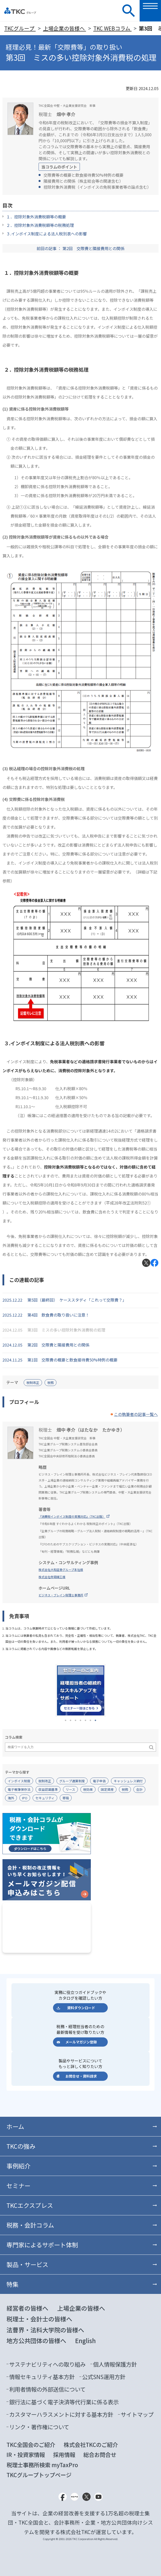 The width and height of the screenshot is (161, 2576). What do you see at coordinates (50, 1382) in the screenshot?
I see `税務` at bounding box center [50, 1382].